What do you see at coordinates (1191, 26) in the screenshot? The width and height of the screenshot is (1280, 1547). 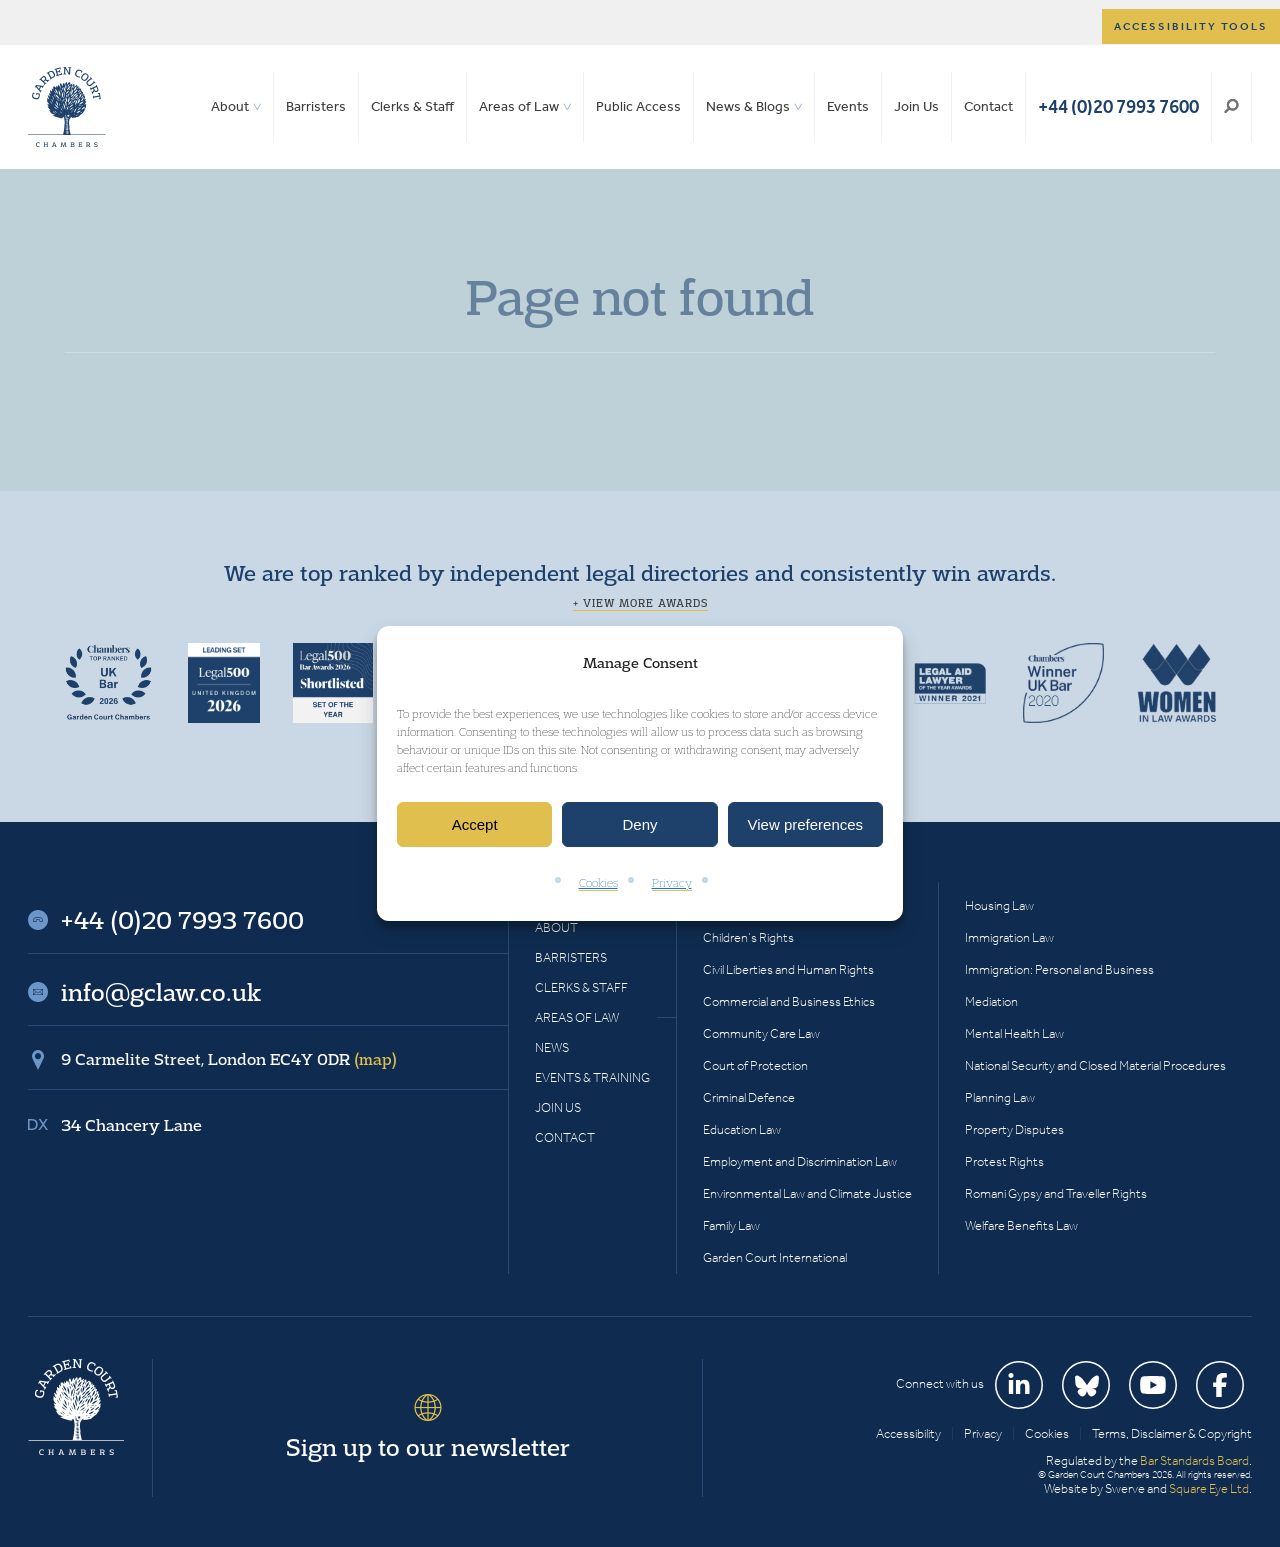 I see `Accessibility tools` at bounding box center [1191, 26].